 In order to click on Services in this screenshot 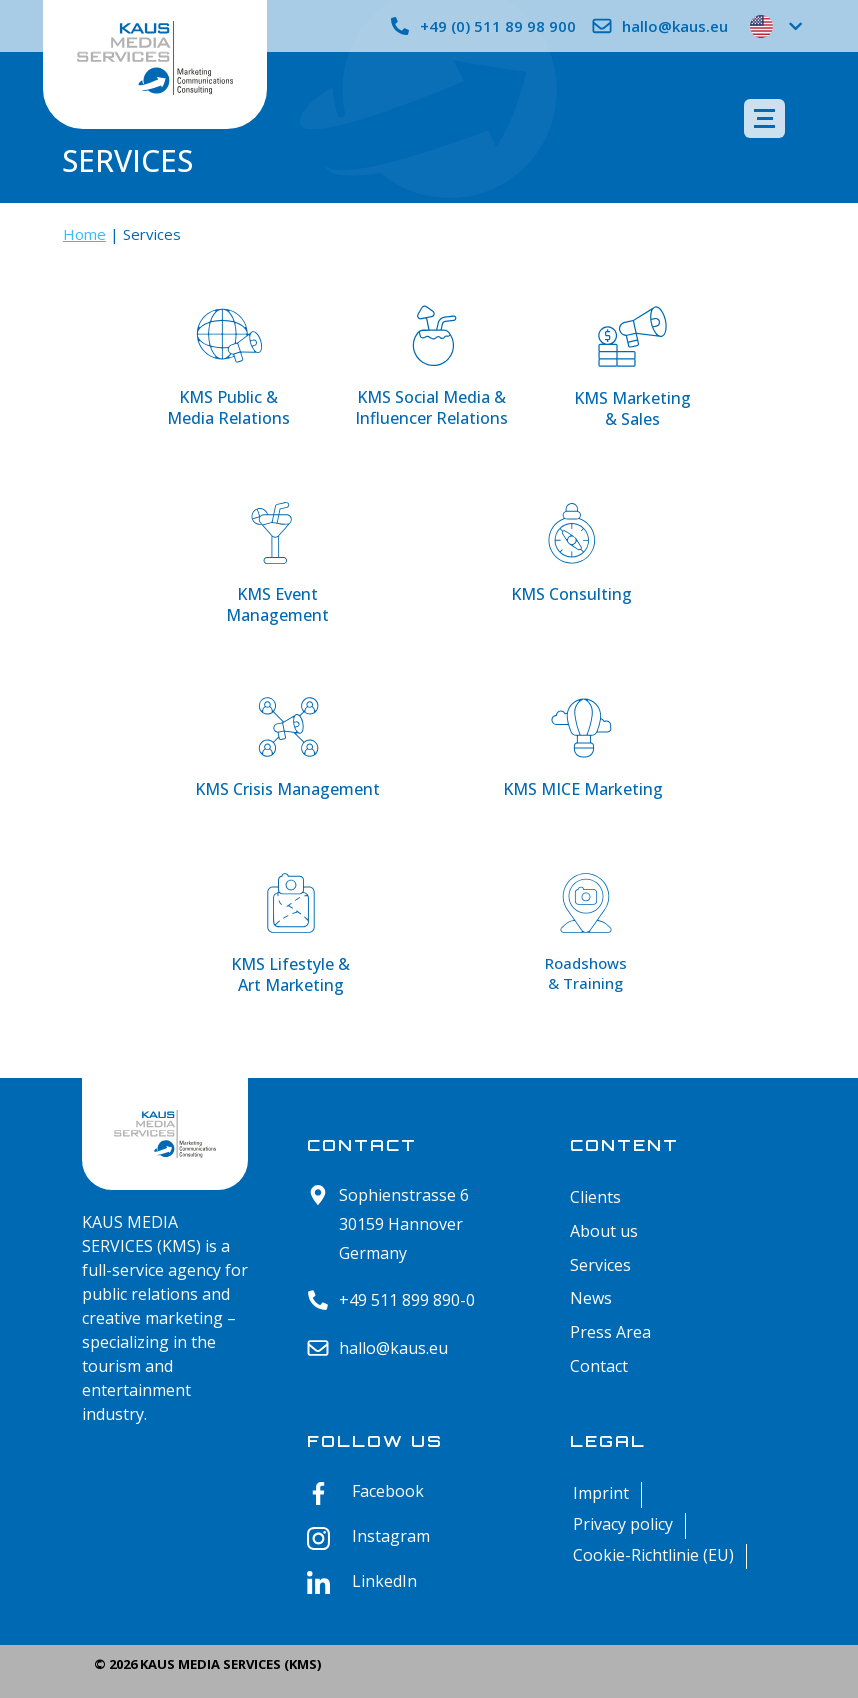, I will do `click(600, 1265)`.